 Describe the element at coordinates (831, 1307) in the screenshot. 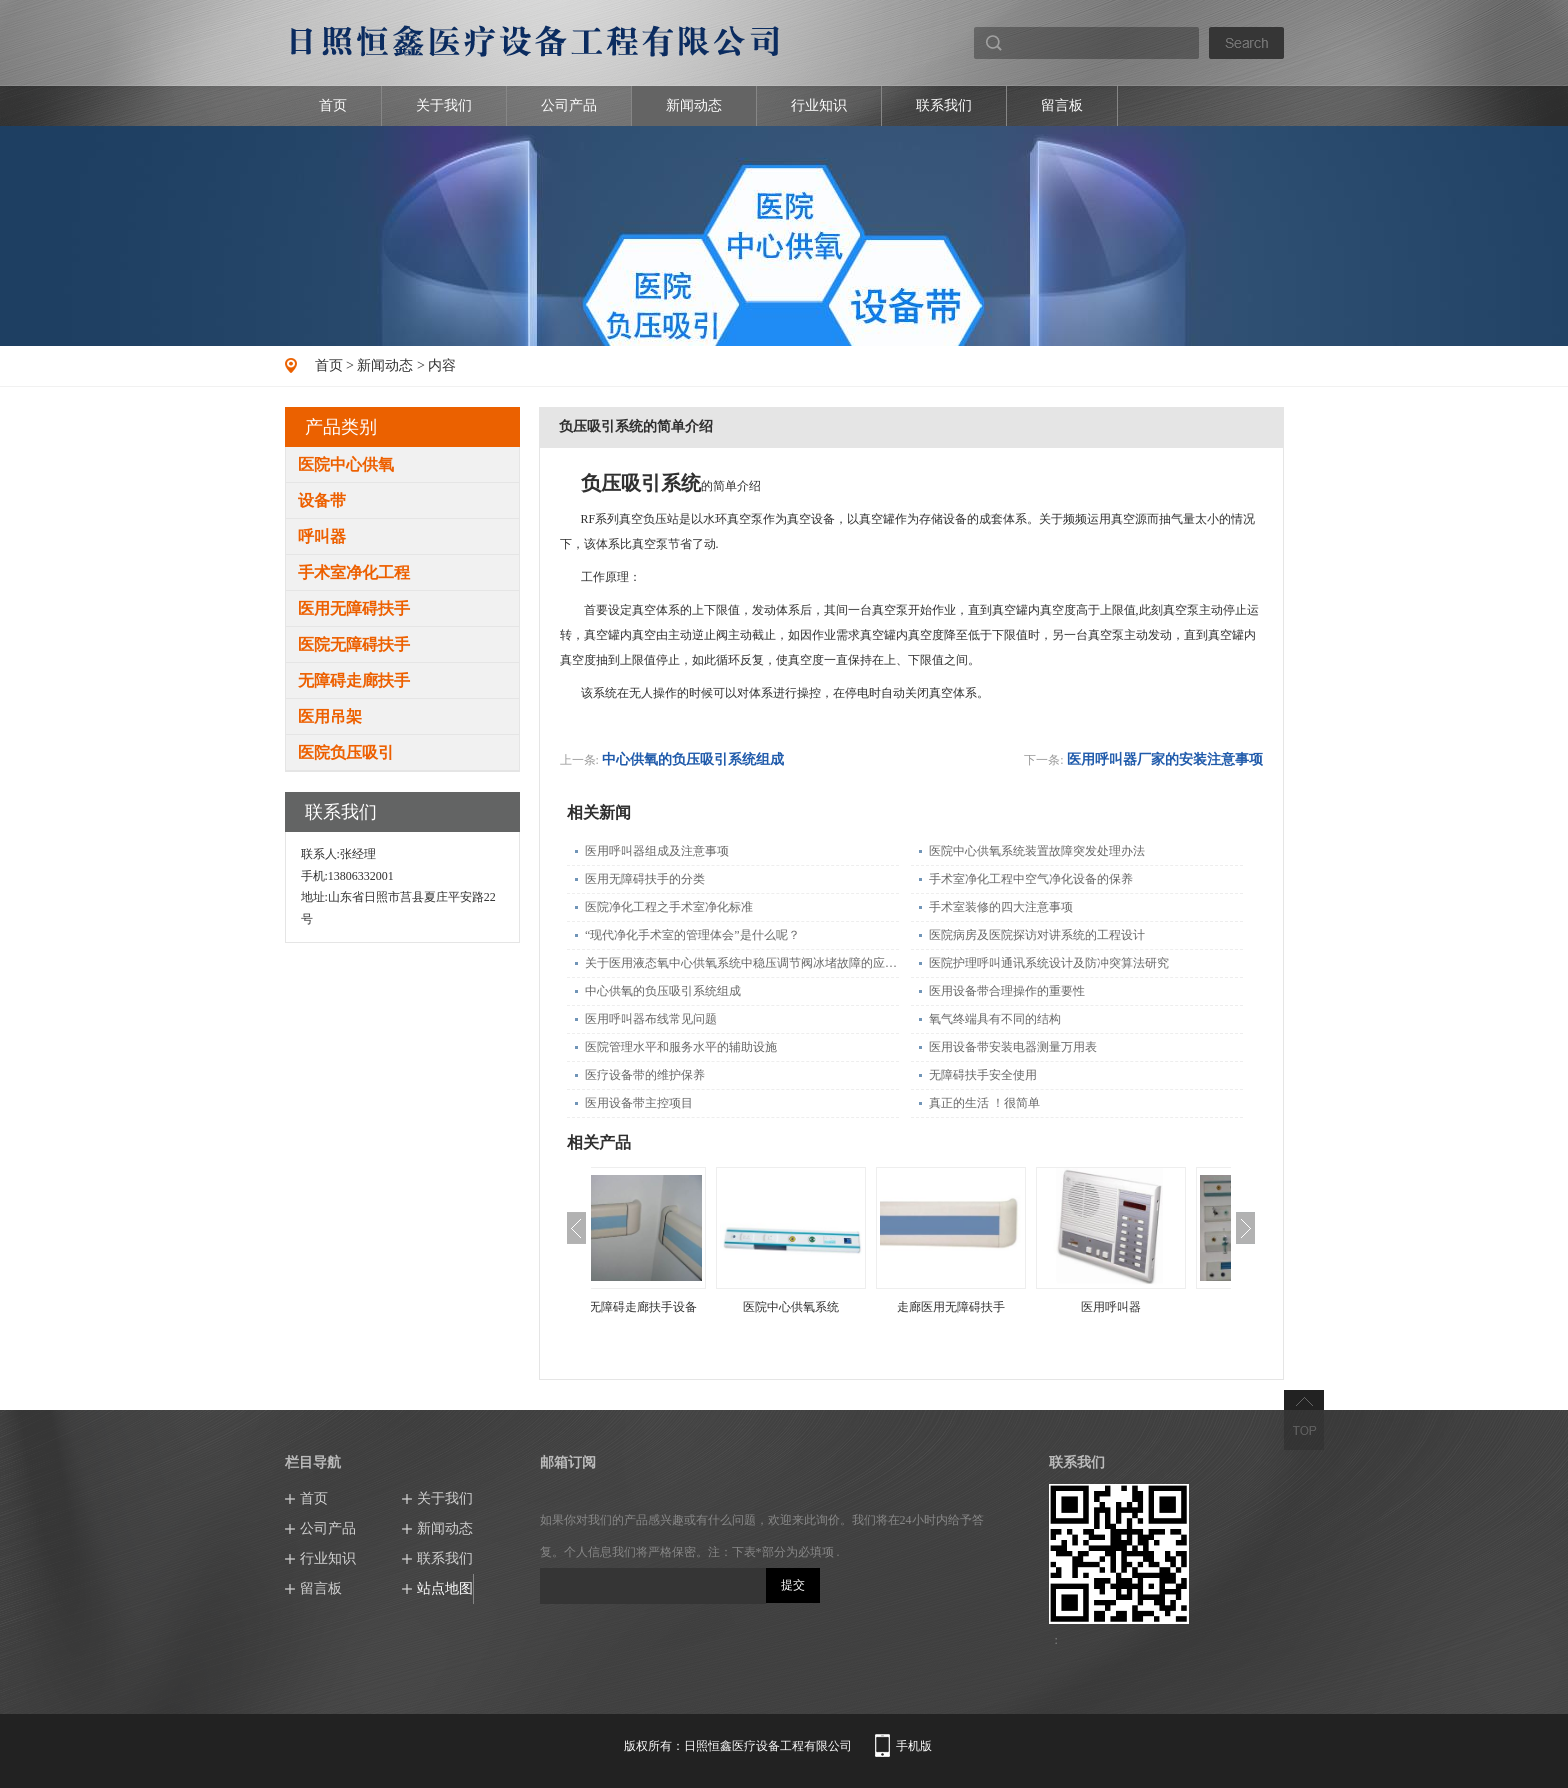

I see `医院中心供氧系统` at that location.